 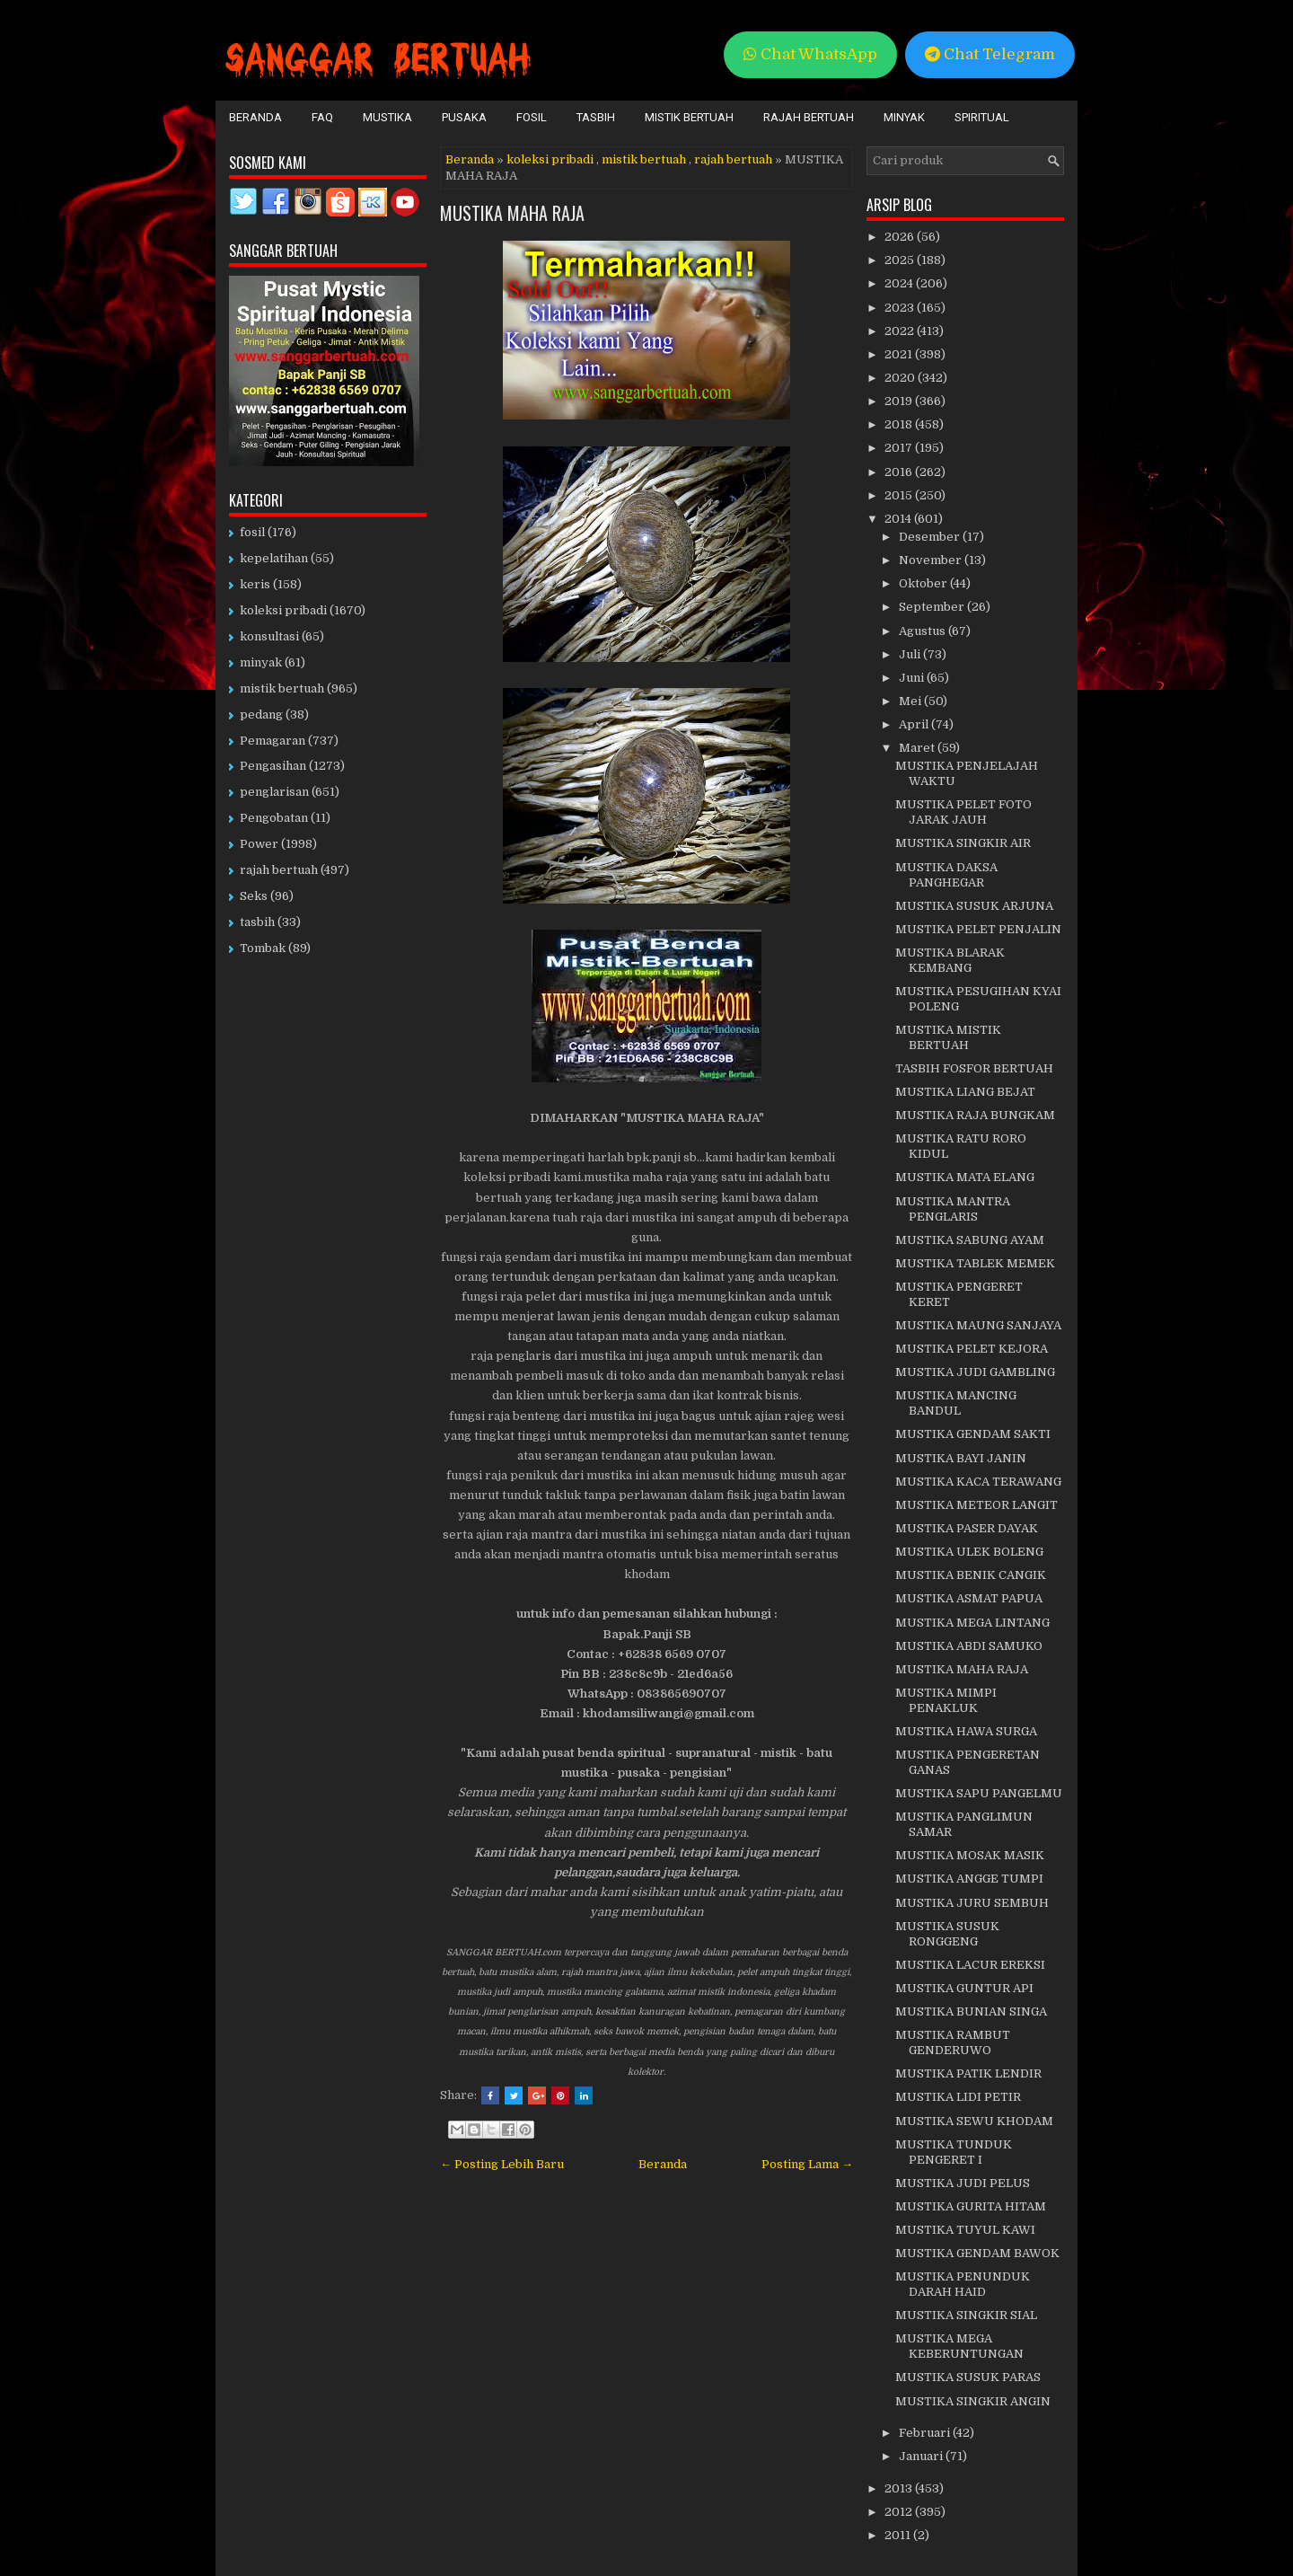 I want to click on MUSTIKA SABUNG AYAM, so click(x=969, y=1240).